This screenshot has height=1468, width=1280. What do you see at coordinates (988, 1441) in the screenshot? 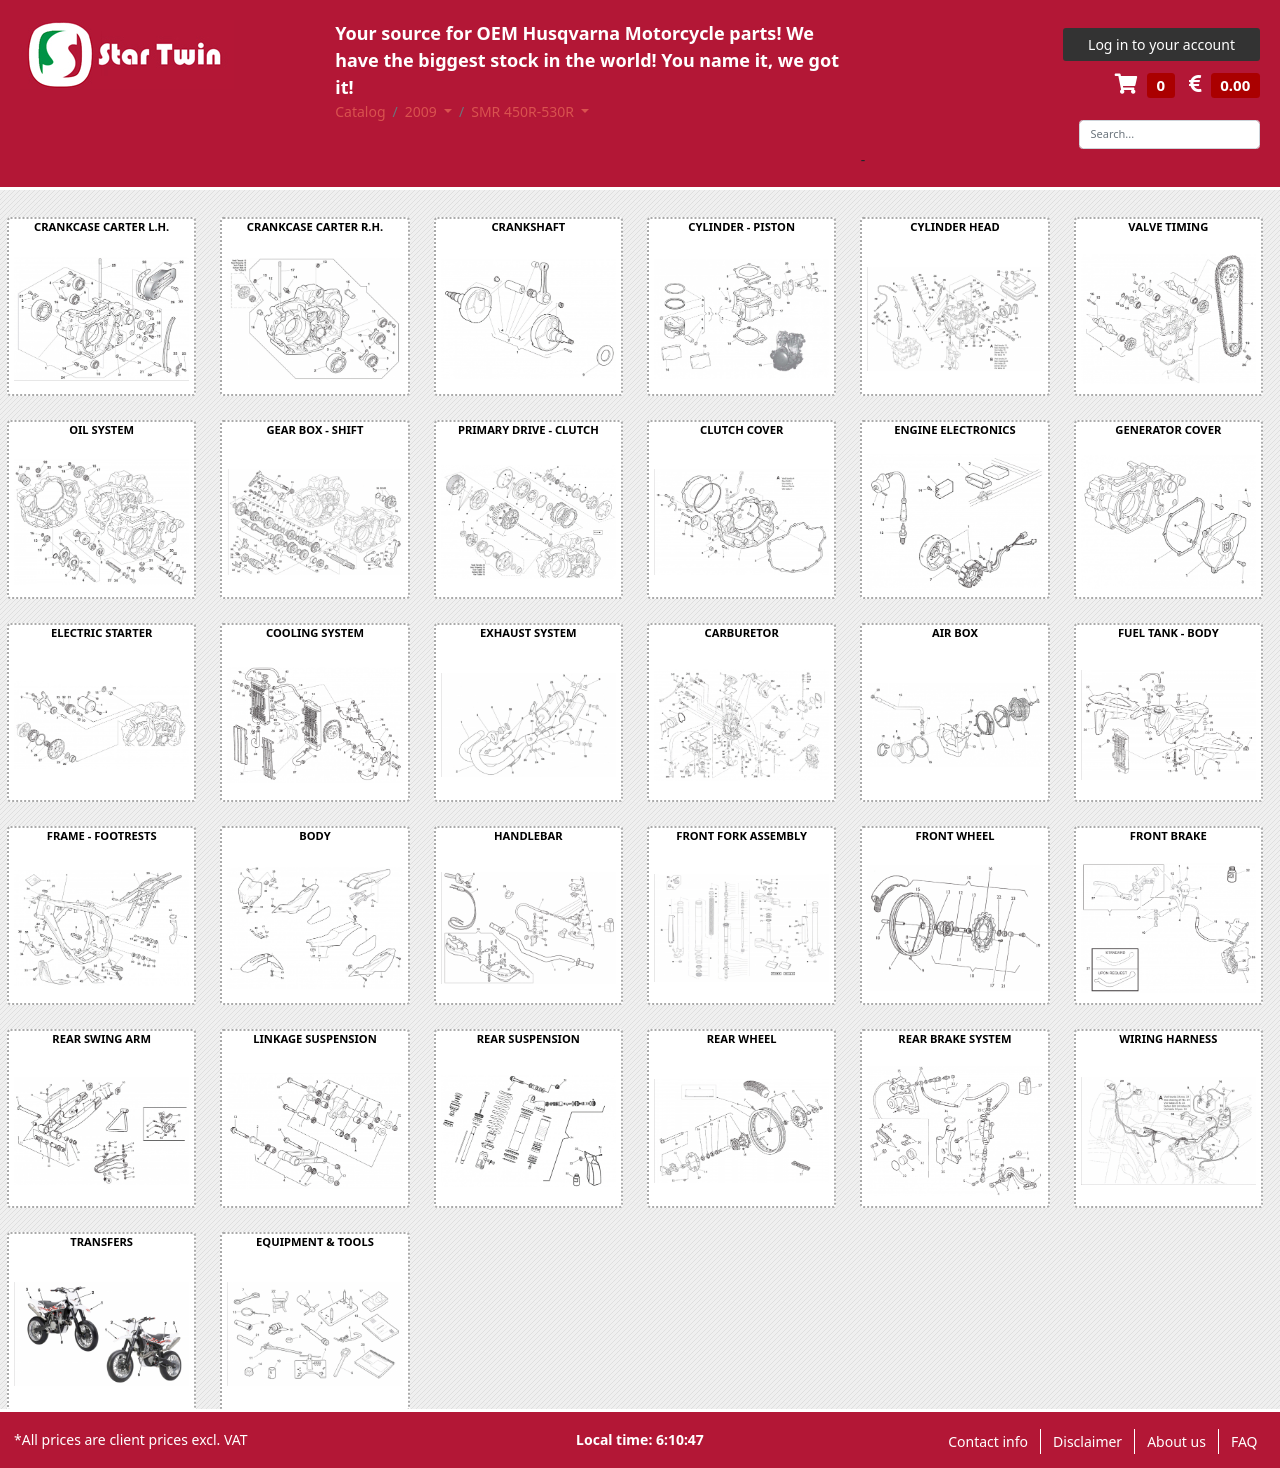
I see `Contact info` at bounding box center [988, 1441].